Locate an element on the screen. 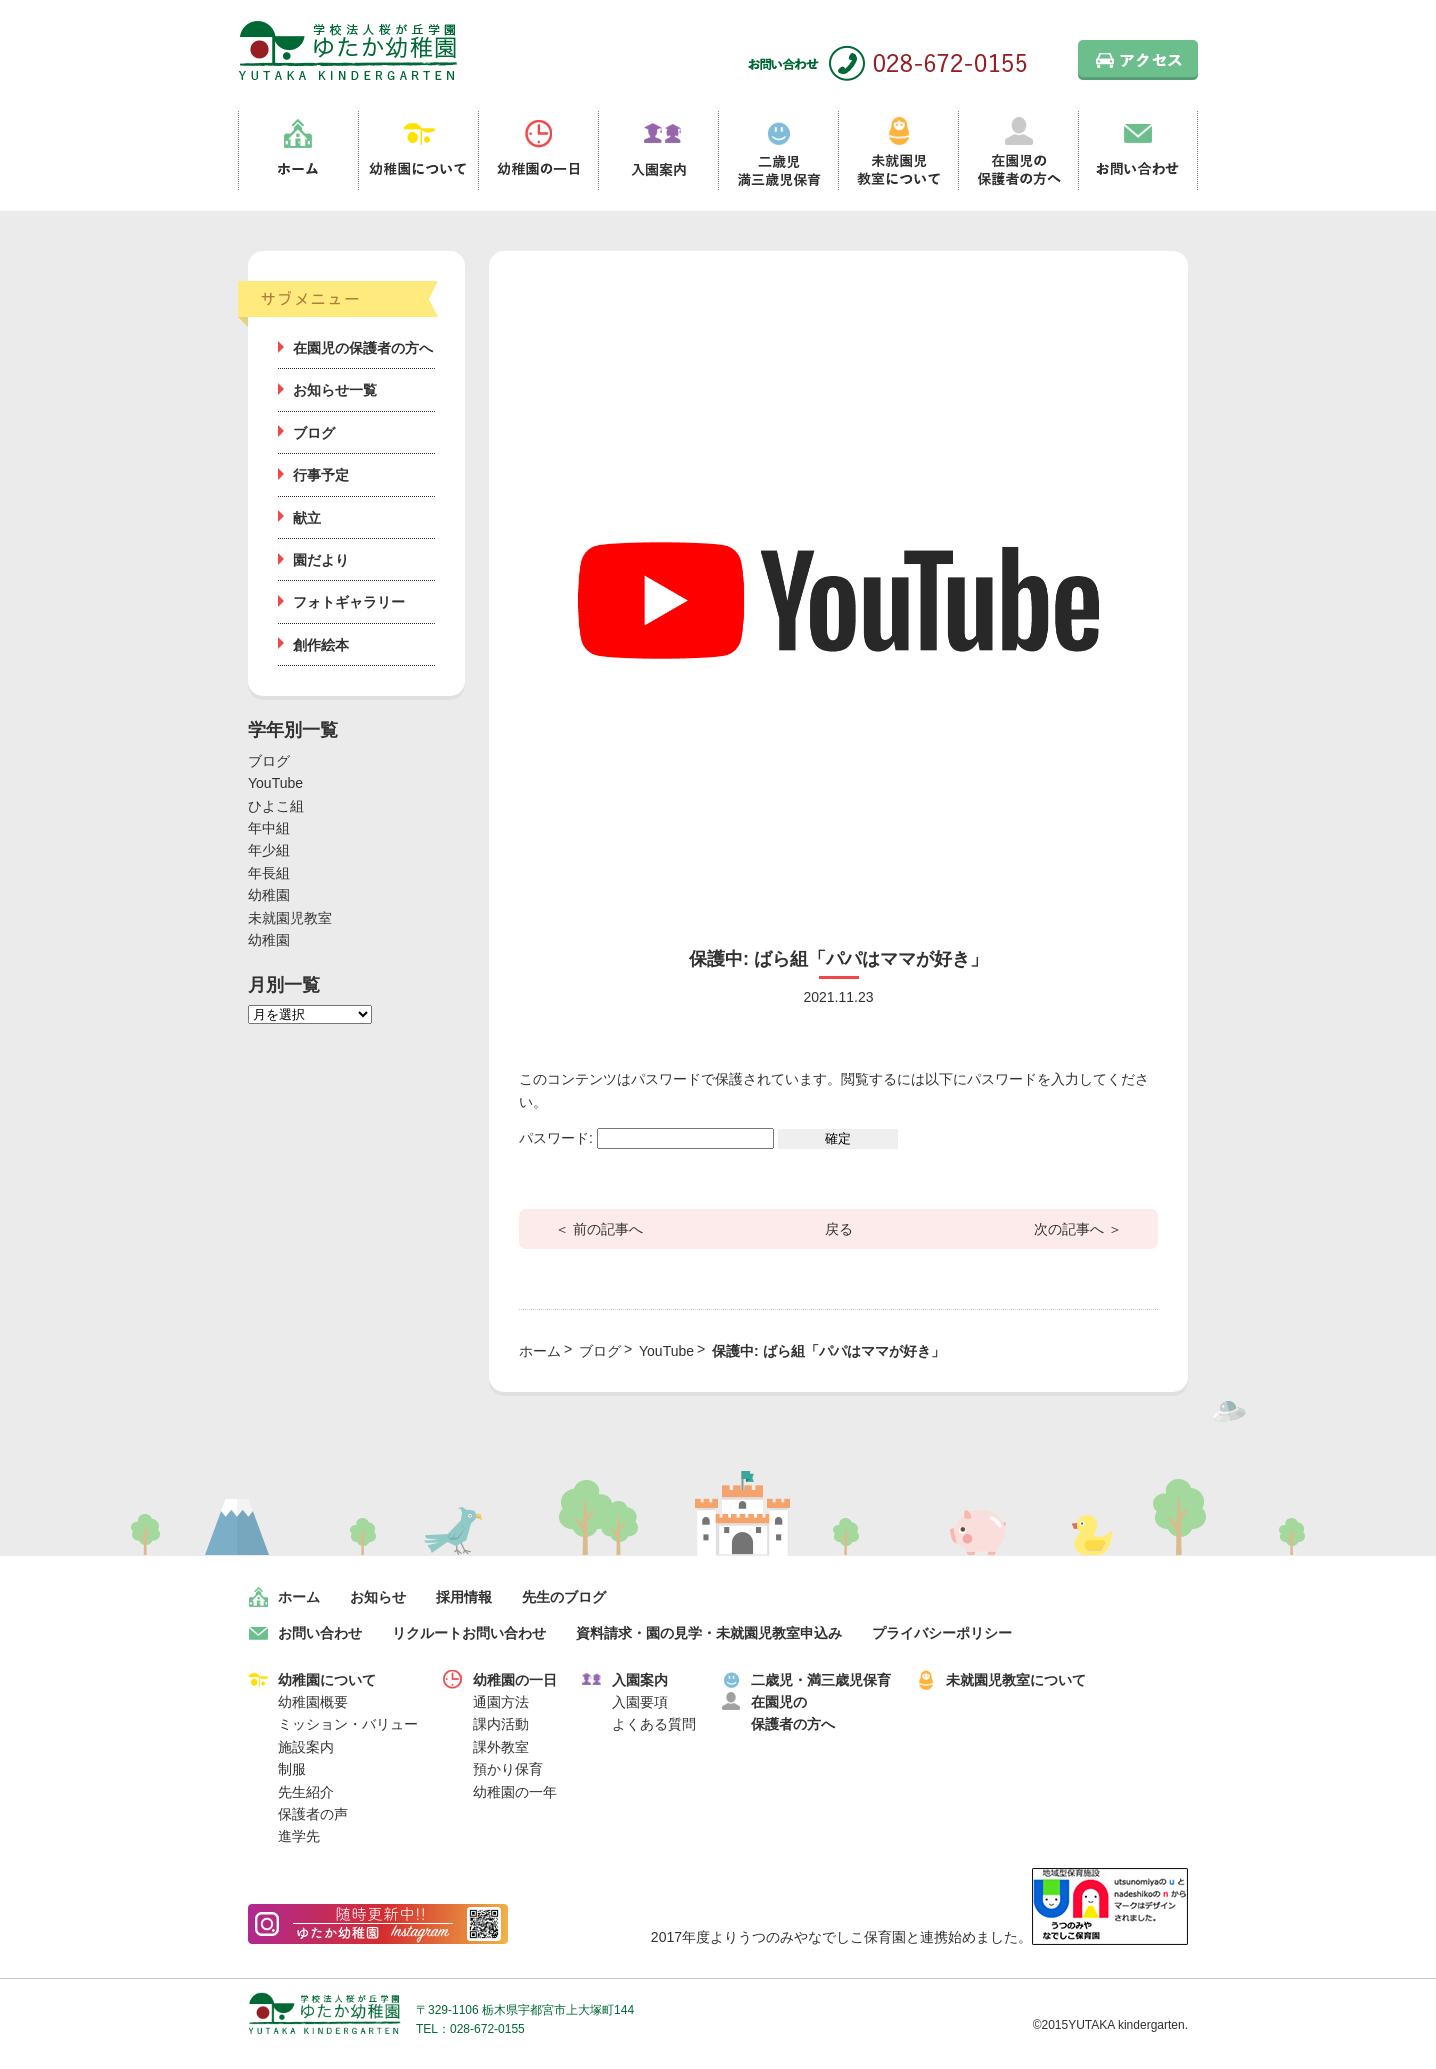 Image resolution: width=1436 pixels, height=2069 pixels. 年中組 is located at coordinates (269, 828).